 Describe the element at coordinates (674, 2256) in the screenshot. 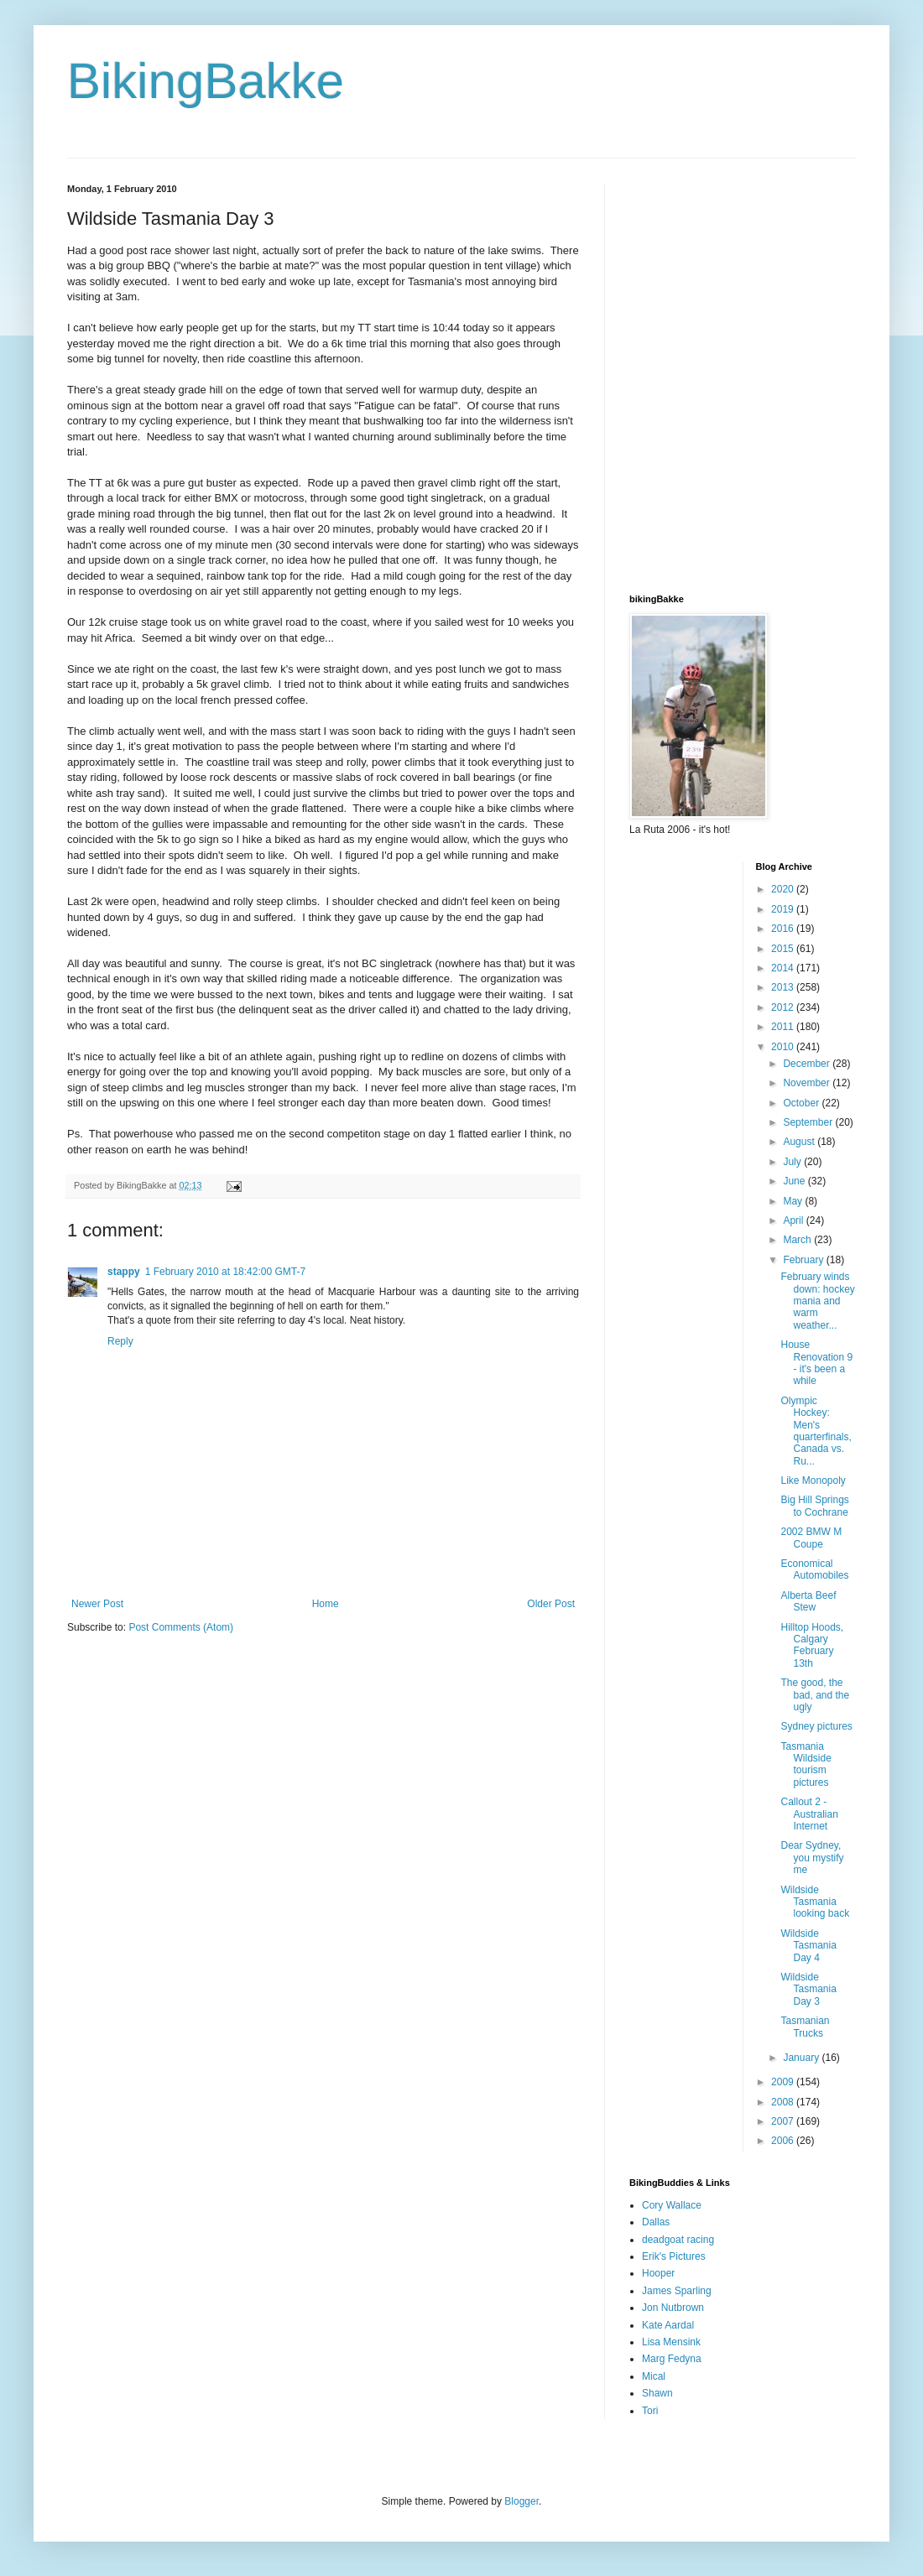

I see `Erik's Pictures` at that location.